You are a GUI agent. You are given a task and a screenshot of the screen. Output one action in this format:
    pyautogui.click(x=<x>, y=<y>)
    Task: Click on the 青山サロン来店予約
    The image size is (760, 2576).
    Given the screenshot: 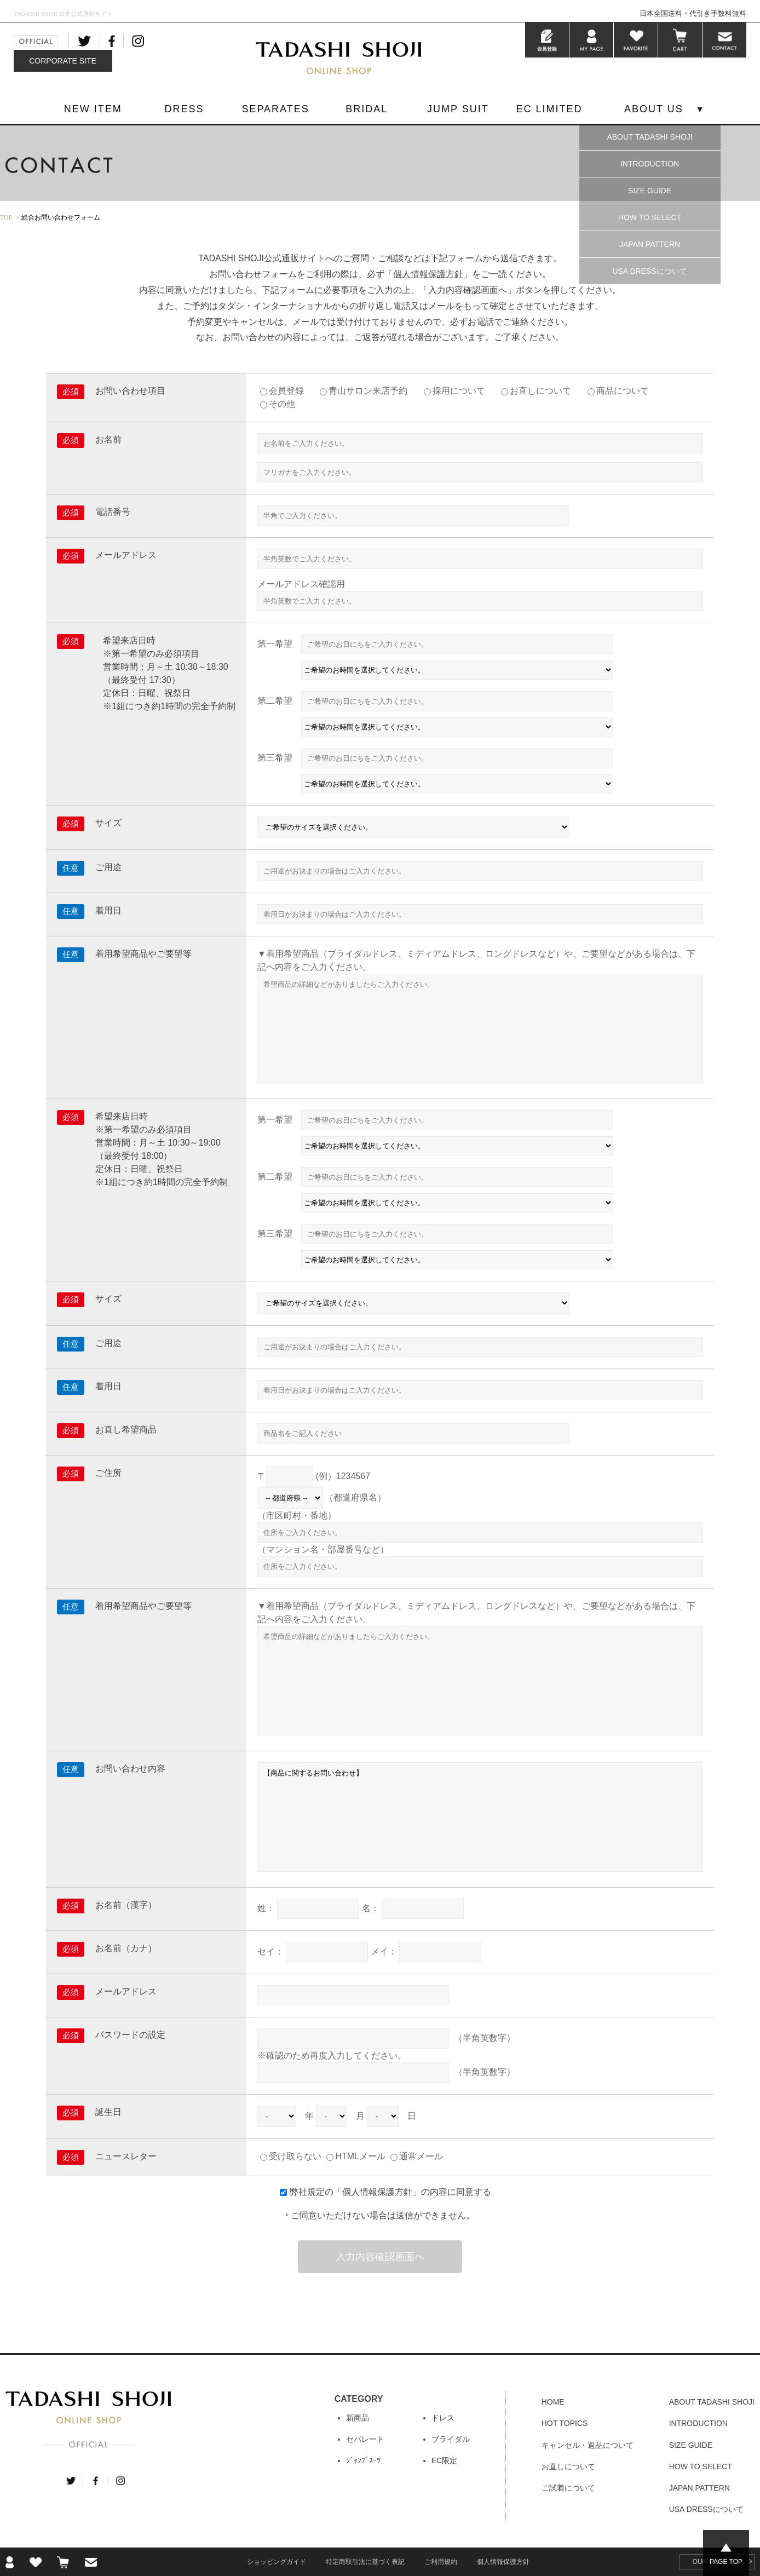 What is the action you would take?
    pyautogui.click(x=368, y=390)
    